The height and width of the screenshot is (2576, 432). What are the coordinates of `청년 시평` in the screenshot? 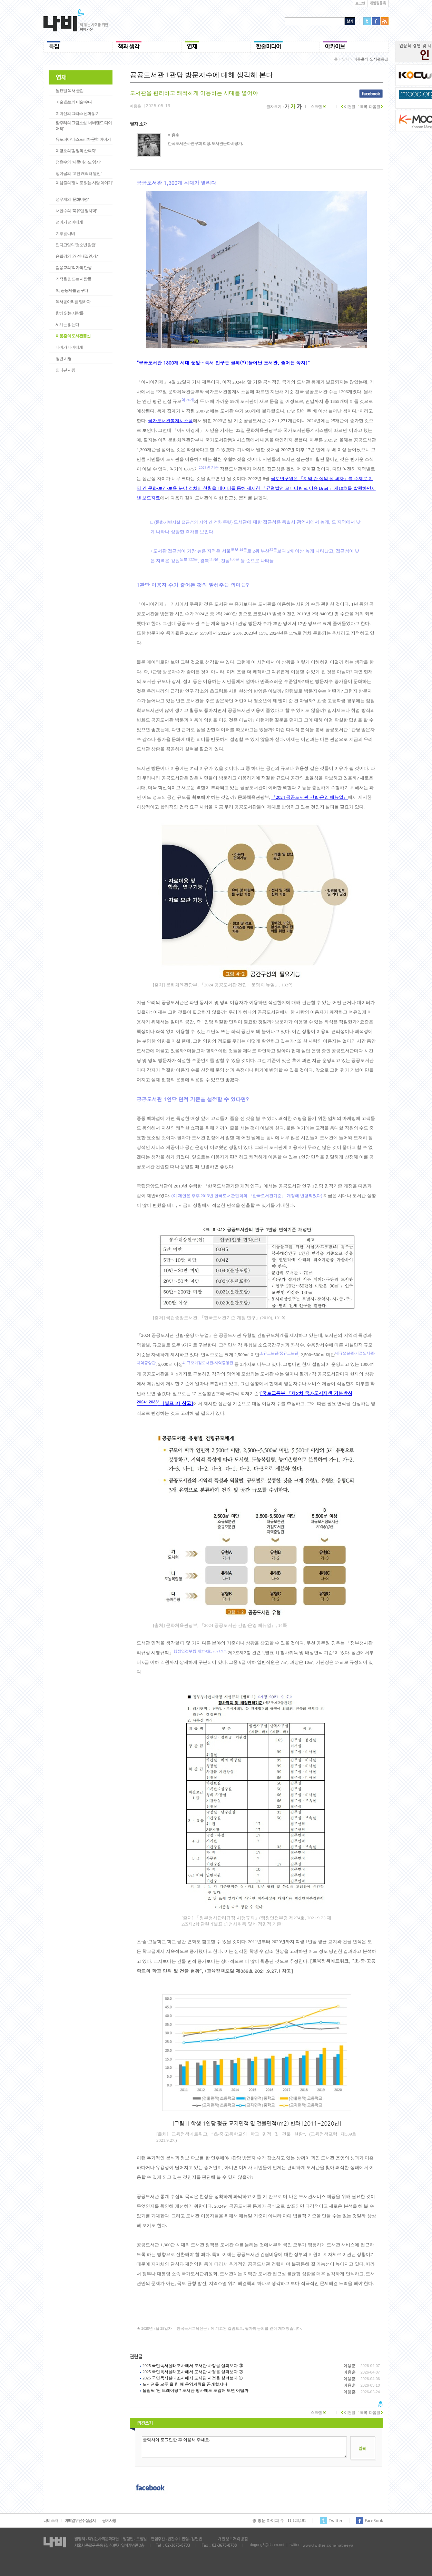 It's located at (63, 358).